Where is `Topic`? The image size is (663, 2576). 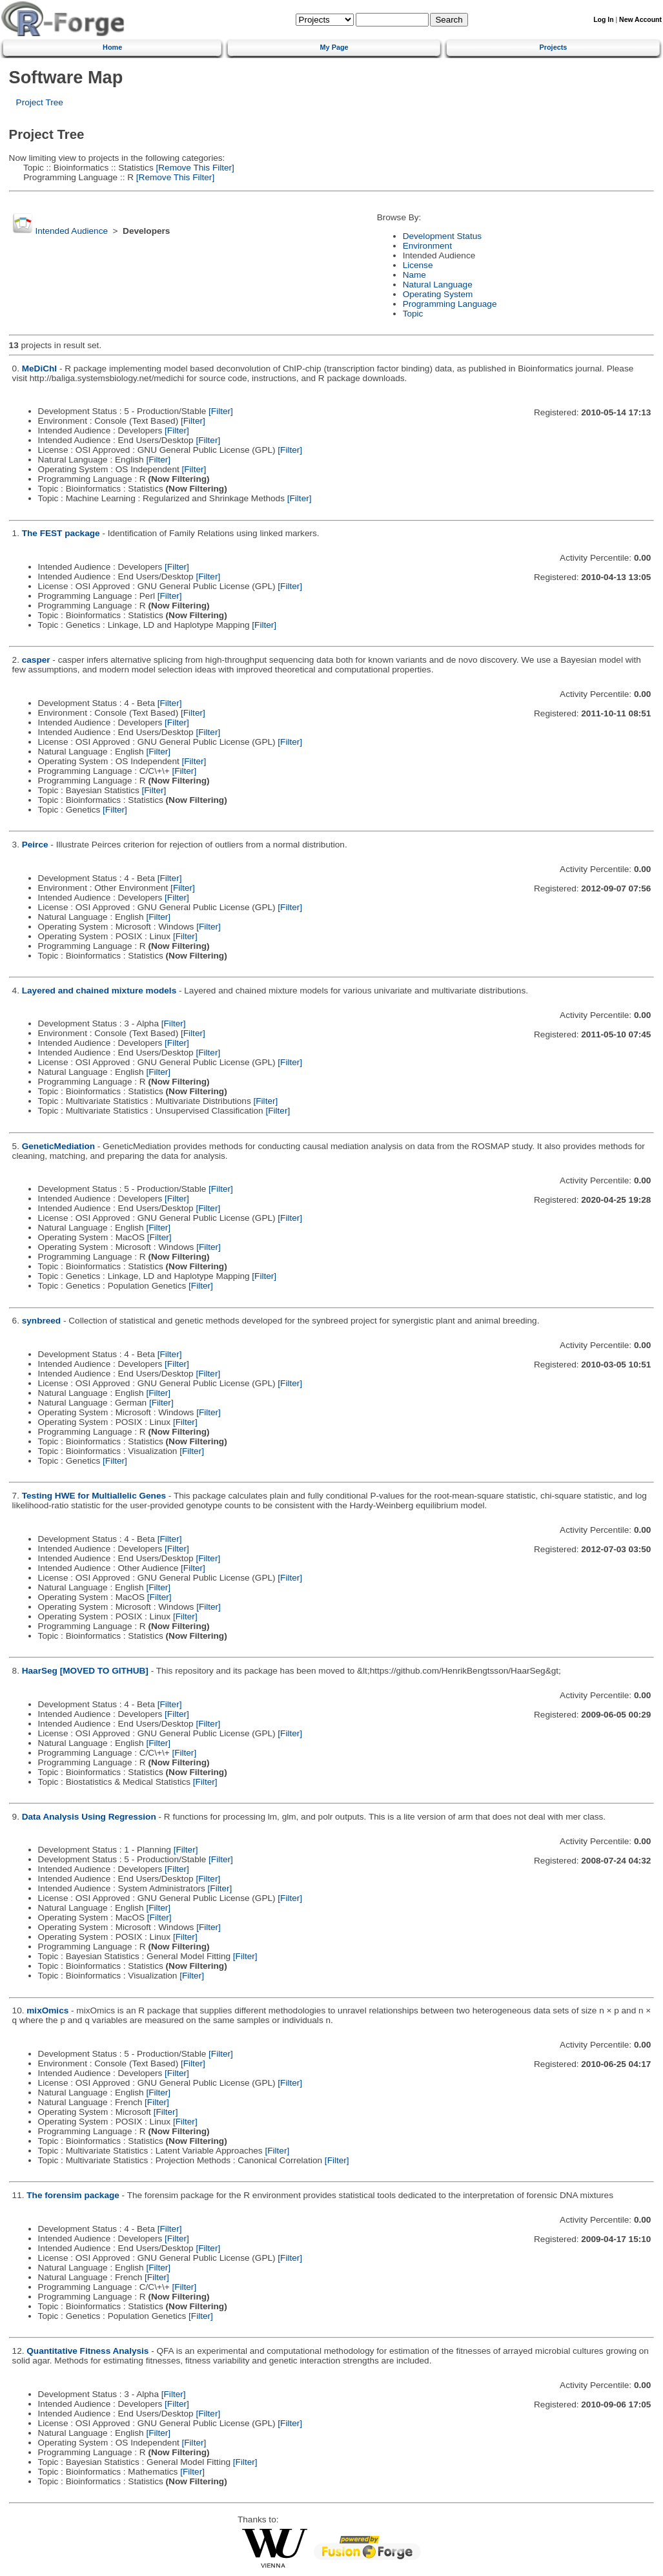
Topic is located at coordinates (413, 313).